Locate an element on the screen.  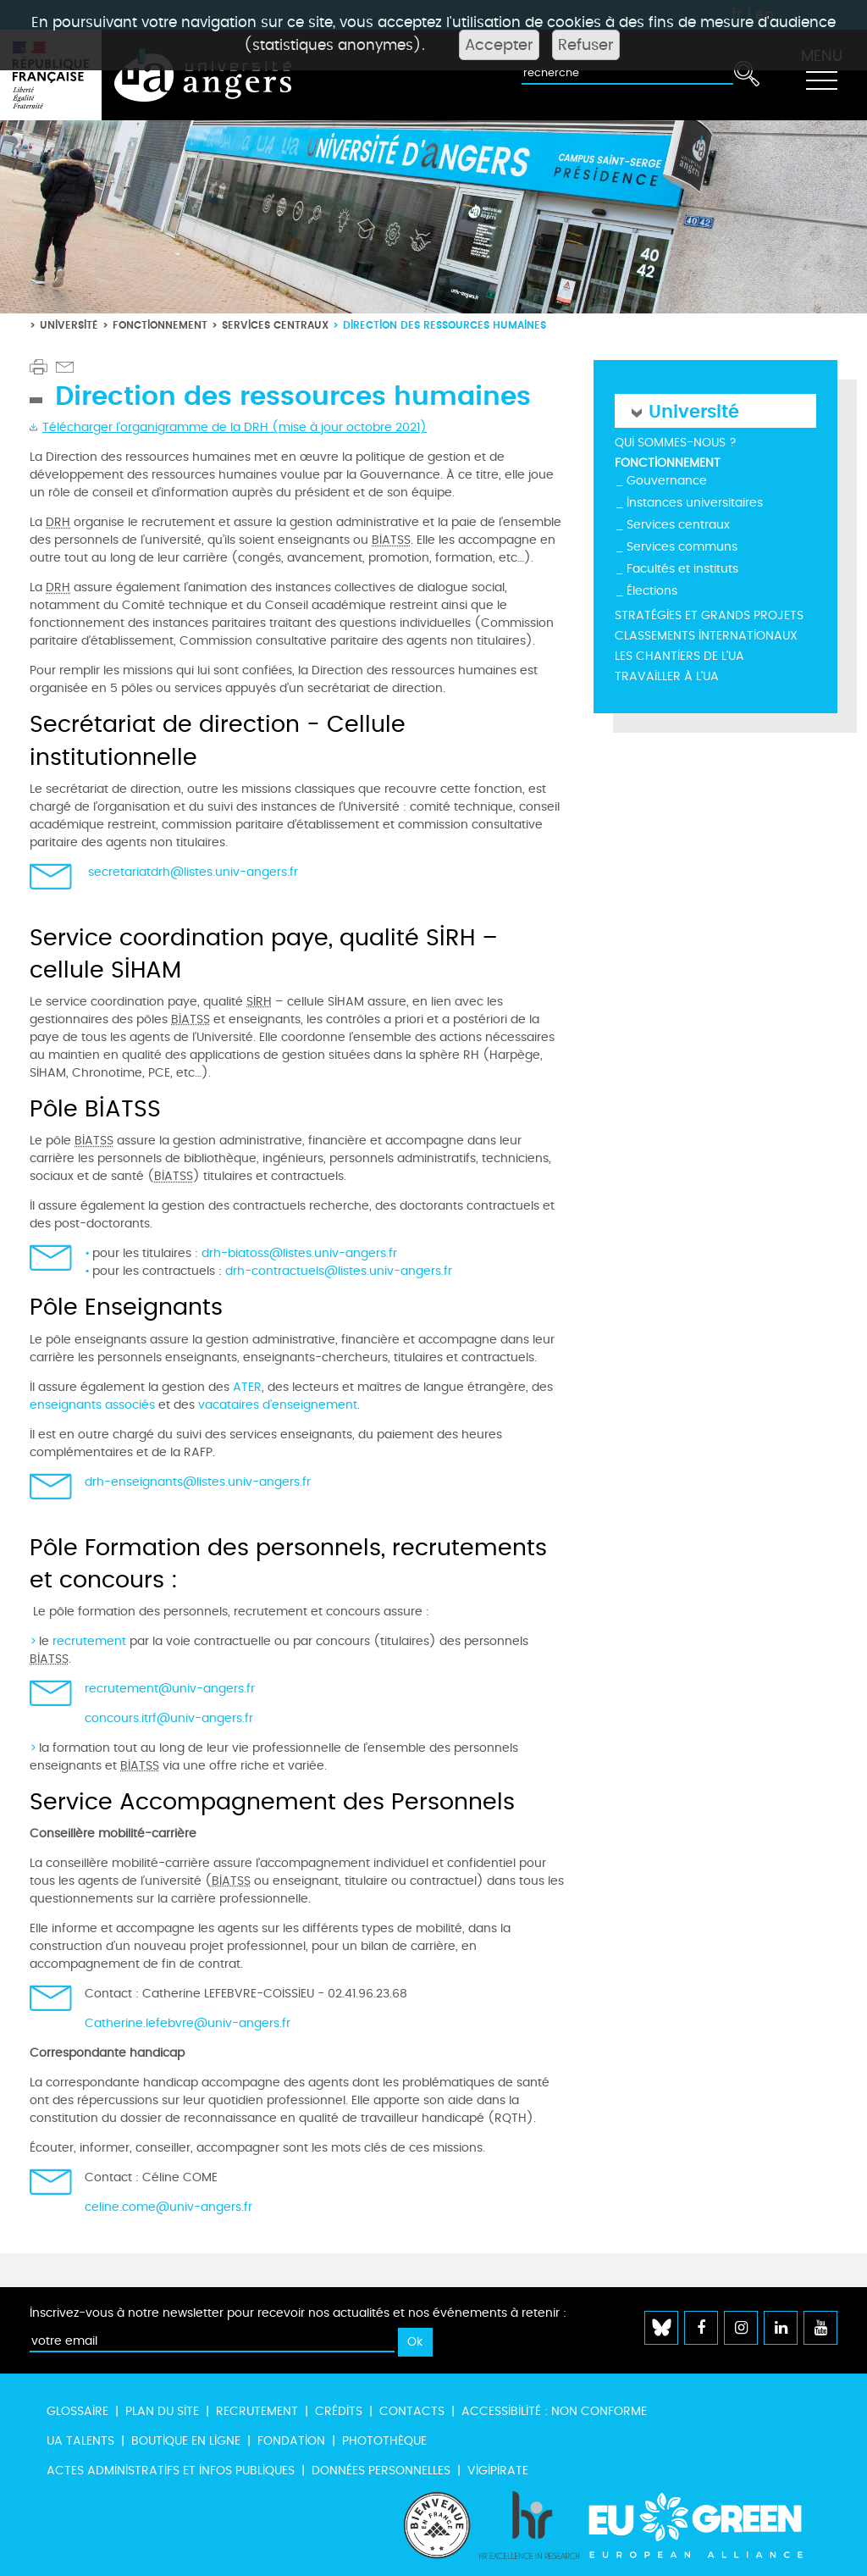
Fondation is located at coordinates (291, 2441).